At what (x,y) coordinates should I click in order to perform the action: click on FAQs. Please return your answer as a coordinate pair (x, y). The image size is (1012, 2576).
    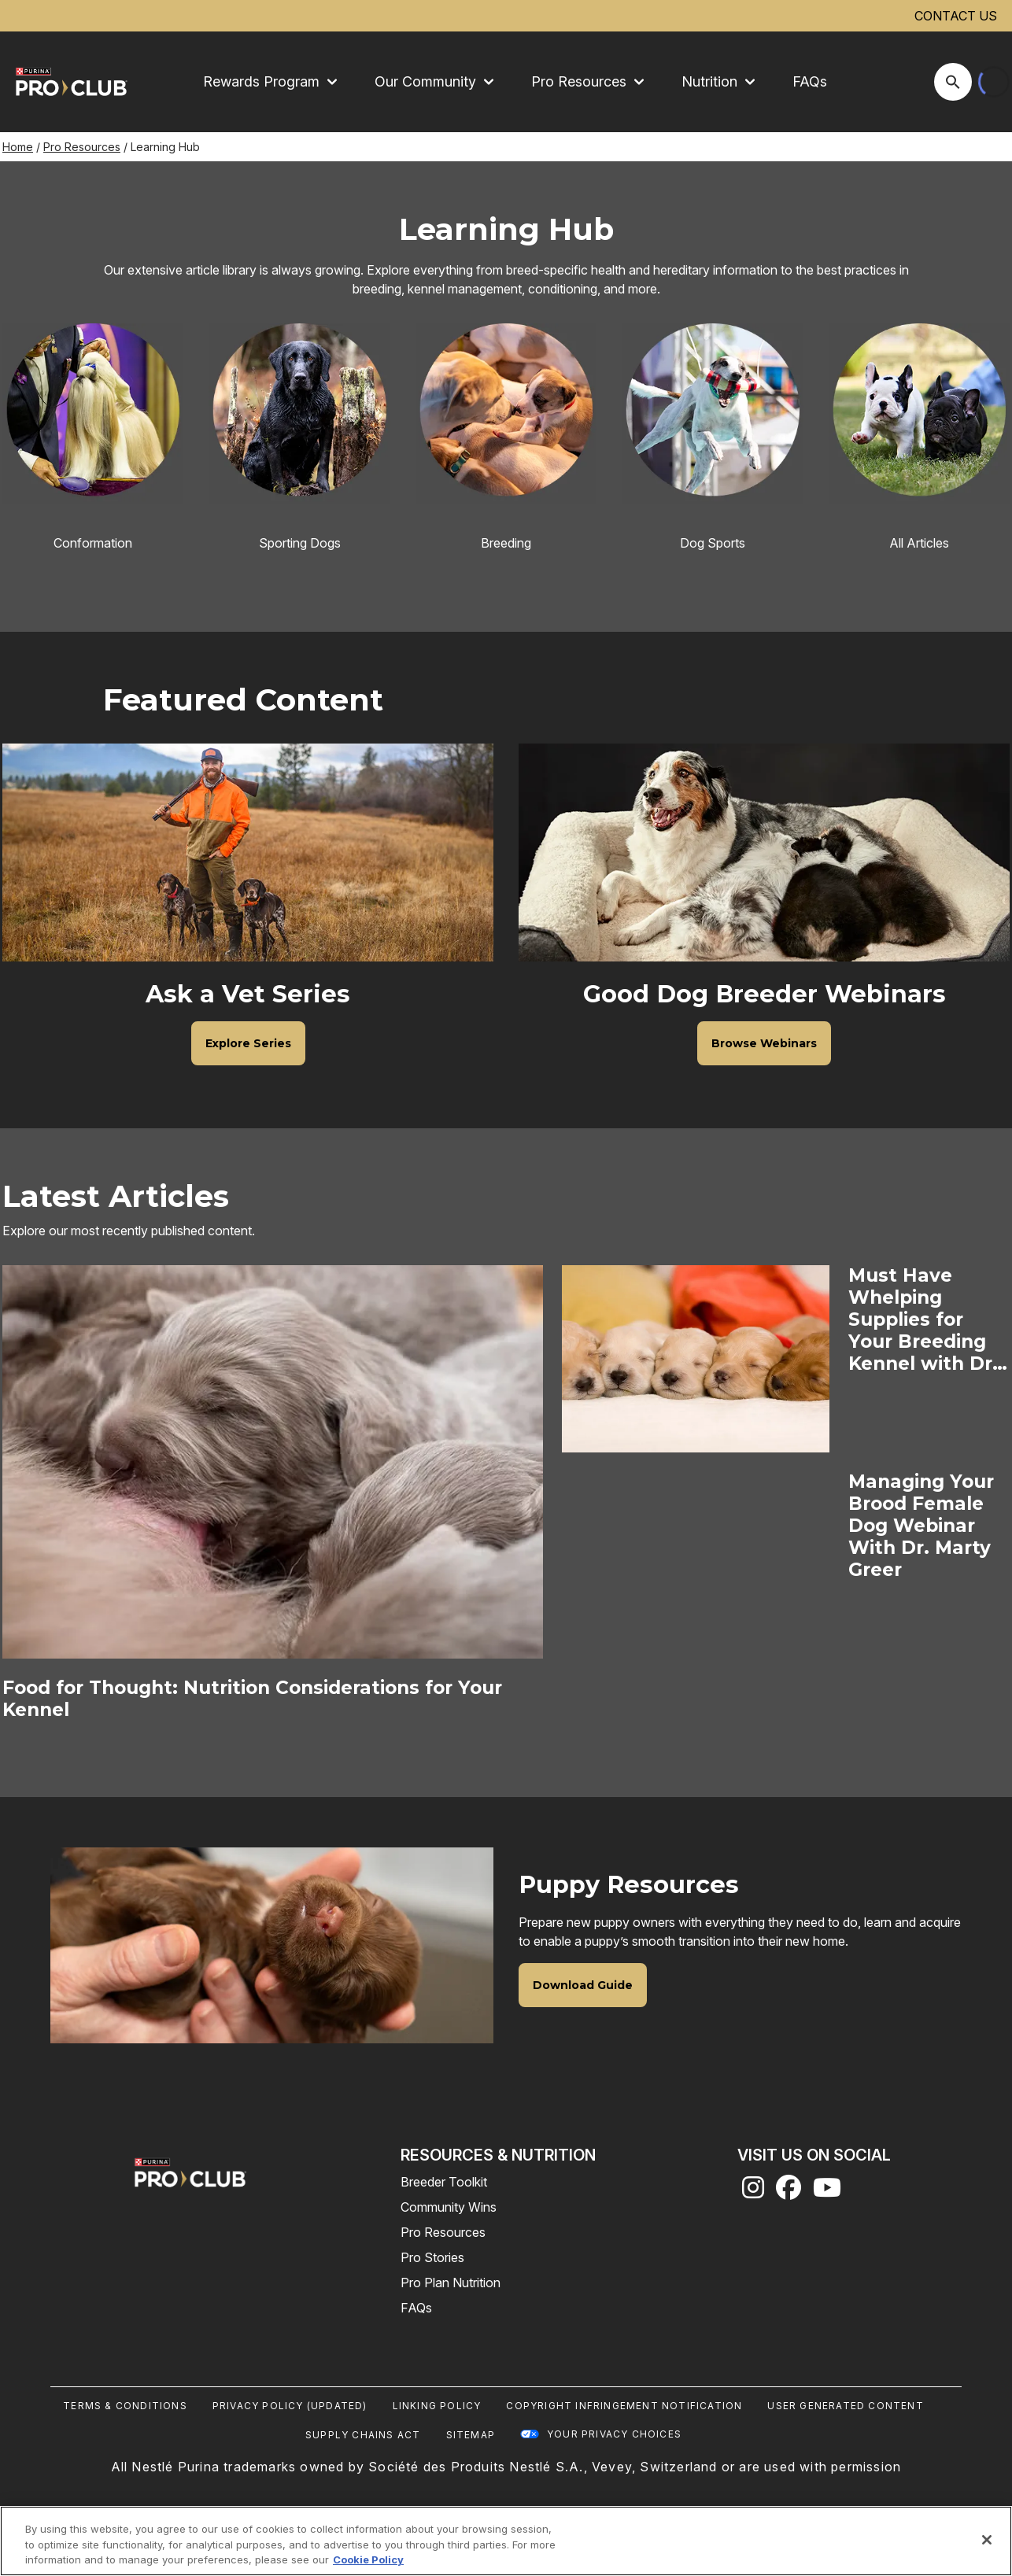
    Looking at the image, I should click on (809, 81).